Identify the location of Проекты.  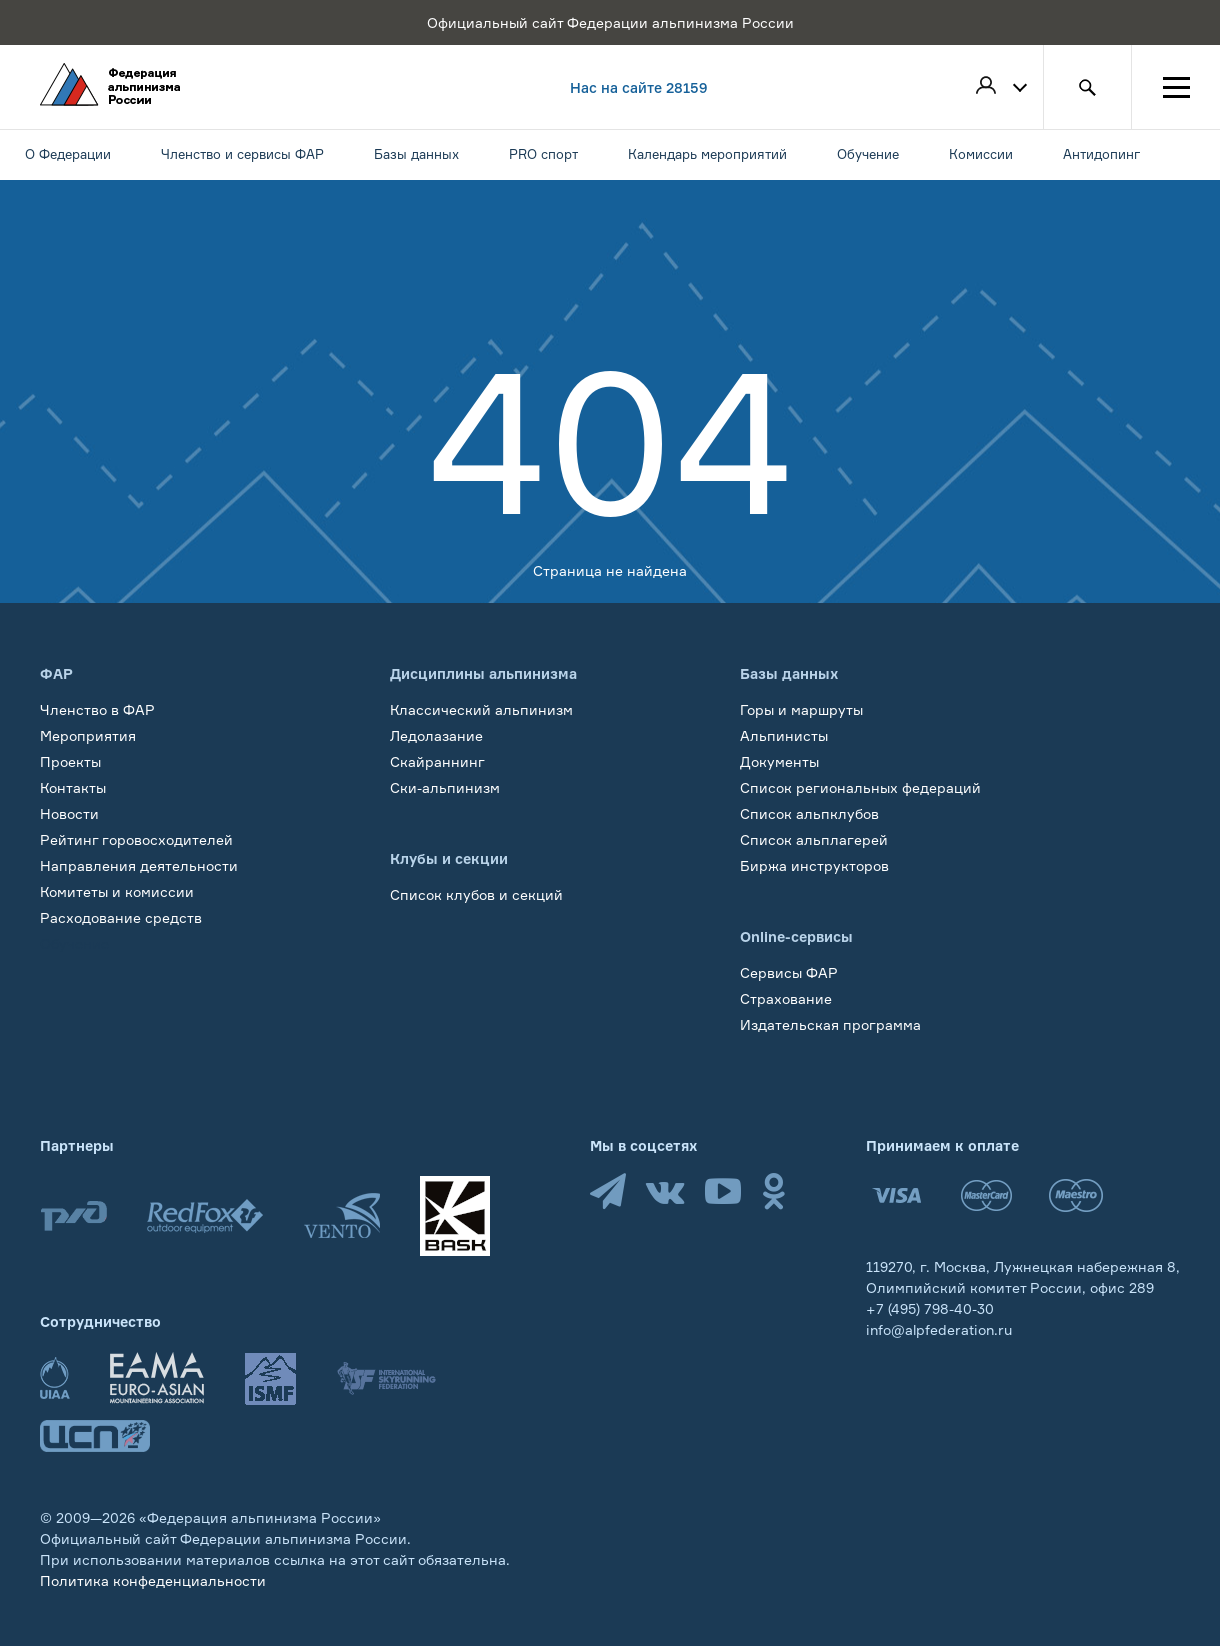
(70, 761).